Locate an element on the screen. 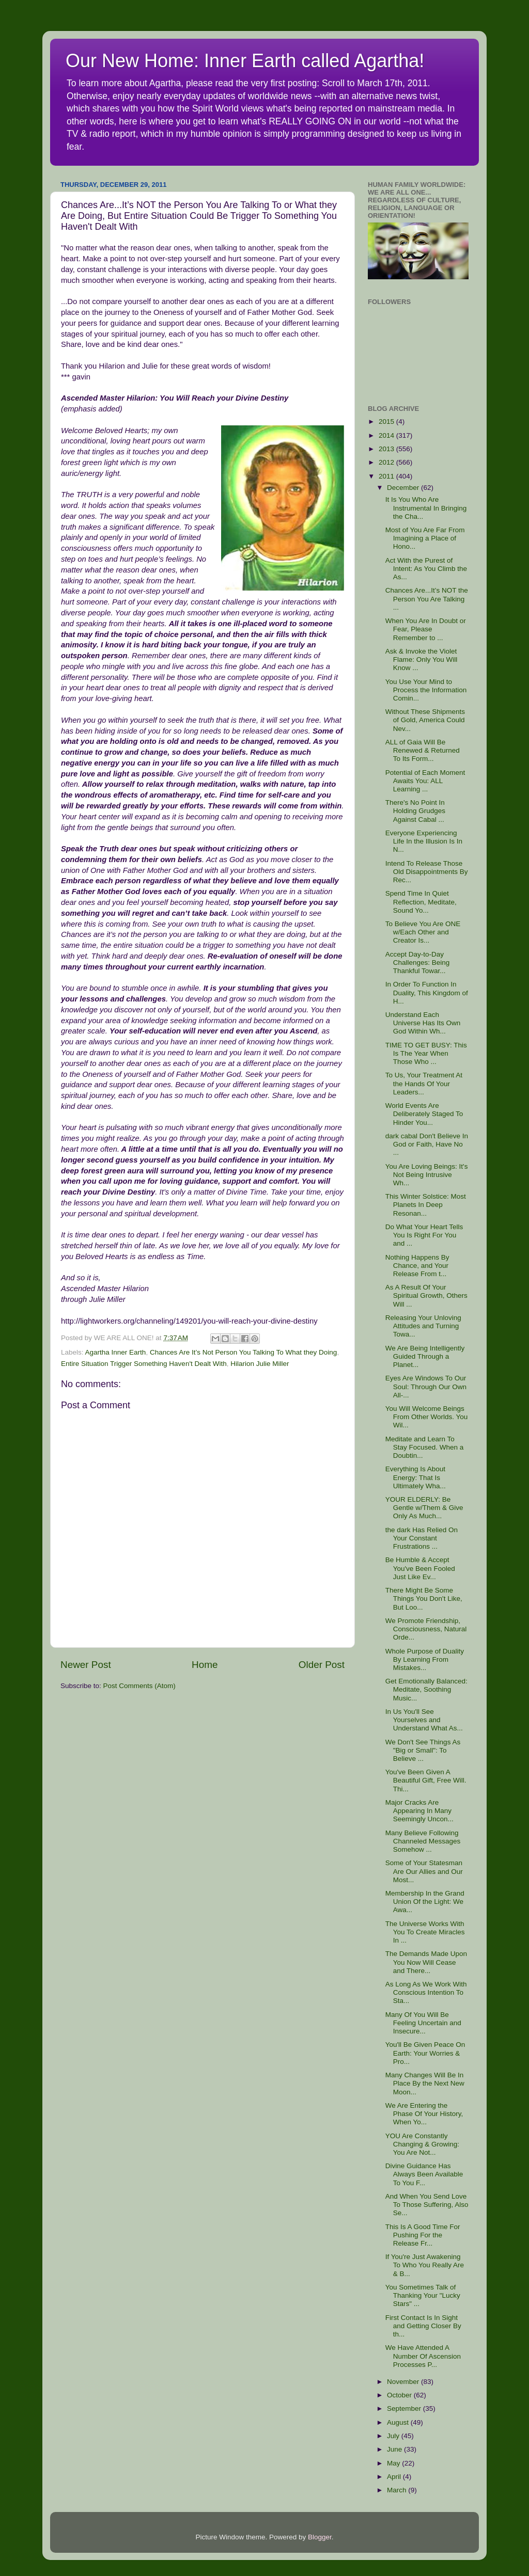  the dark Has Relied On Your Constant Frustrations ... is located at coordinates (421, 1538).